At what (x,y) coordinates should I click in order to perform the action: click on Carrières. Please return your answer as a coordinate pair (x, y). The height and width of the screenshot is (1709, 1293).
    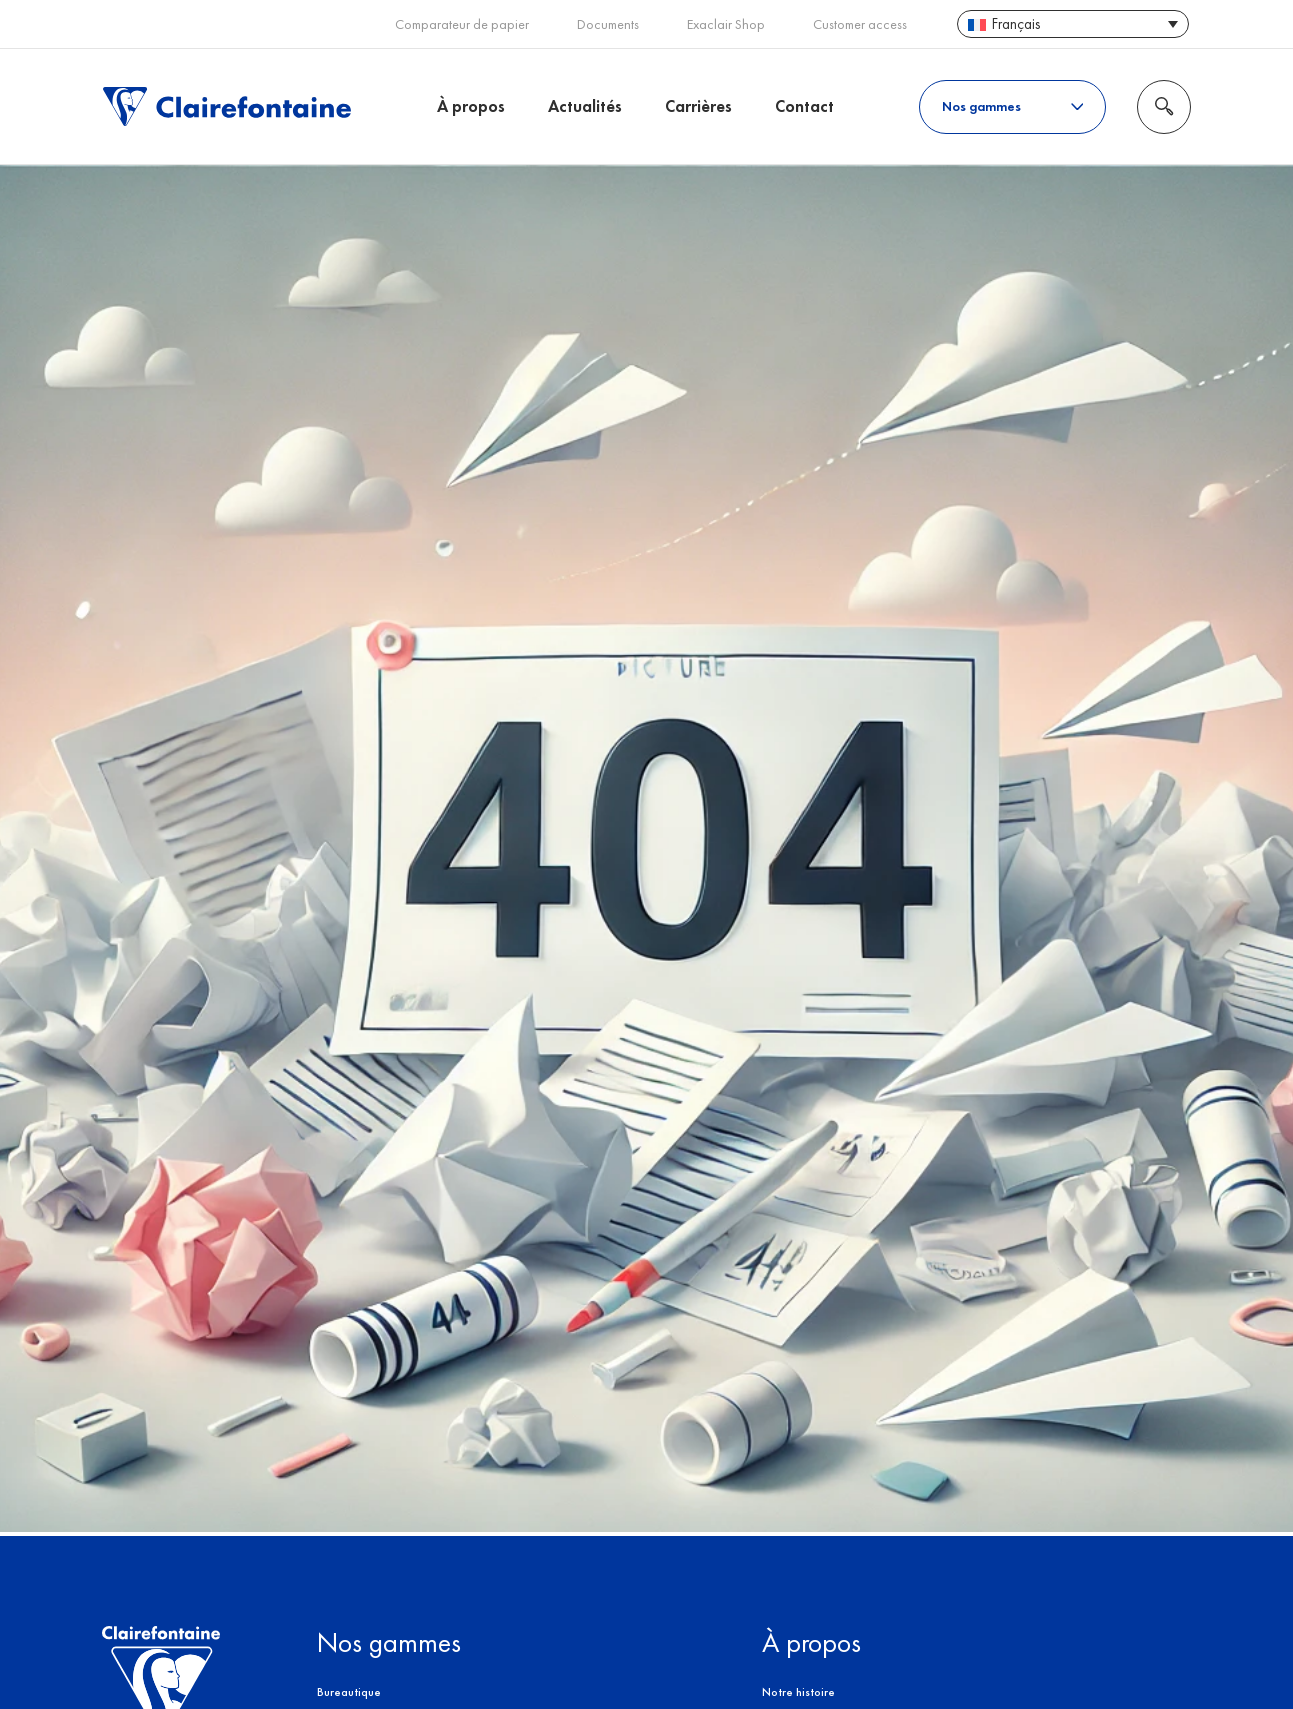
    Looking at the image, I should click on (698, 106).